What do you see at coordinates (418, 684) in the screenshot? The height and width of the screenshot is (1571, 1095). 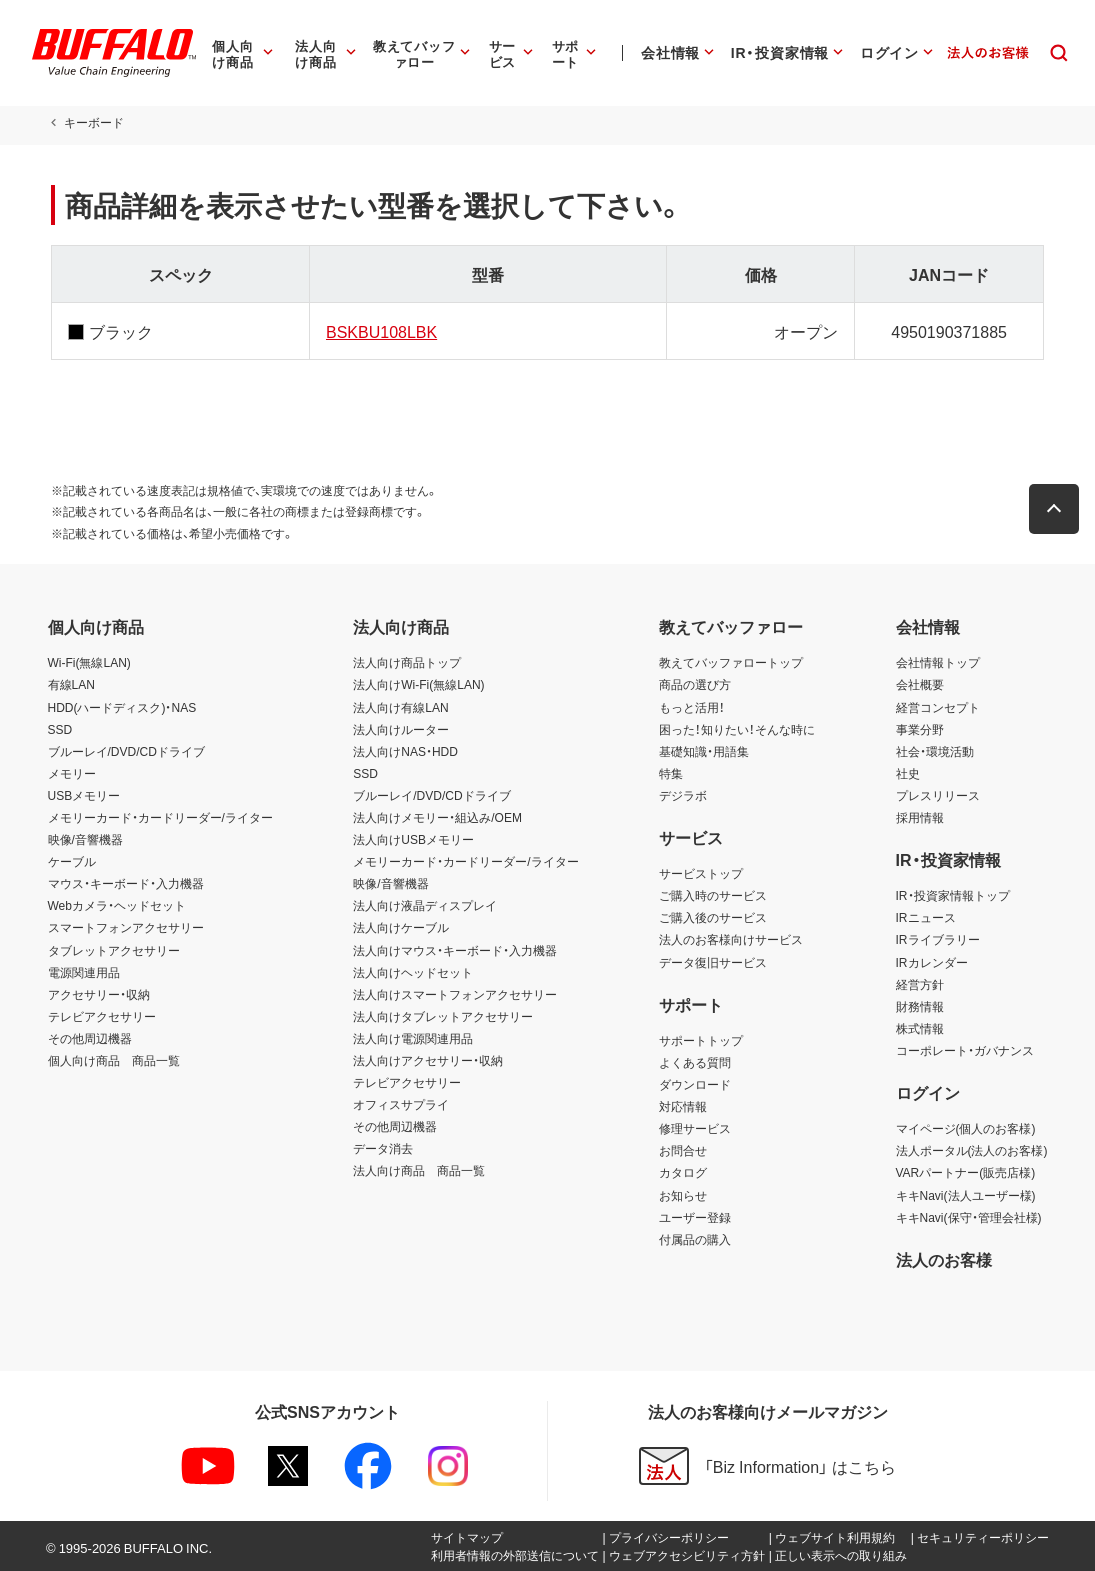 I see `法人向けWi-Fi(無線LAN)` at bounding box center [418, 684].